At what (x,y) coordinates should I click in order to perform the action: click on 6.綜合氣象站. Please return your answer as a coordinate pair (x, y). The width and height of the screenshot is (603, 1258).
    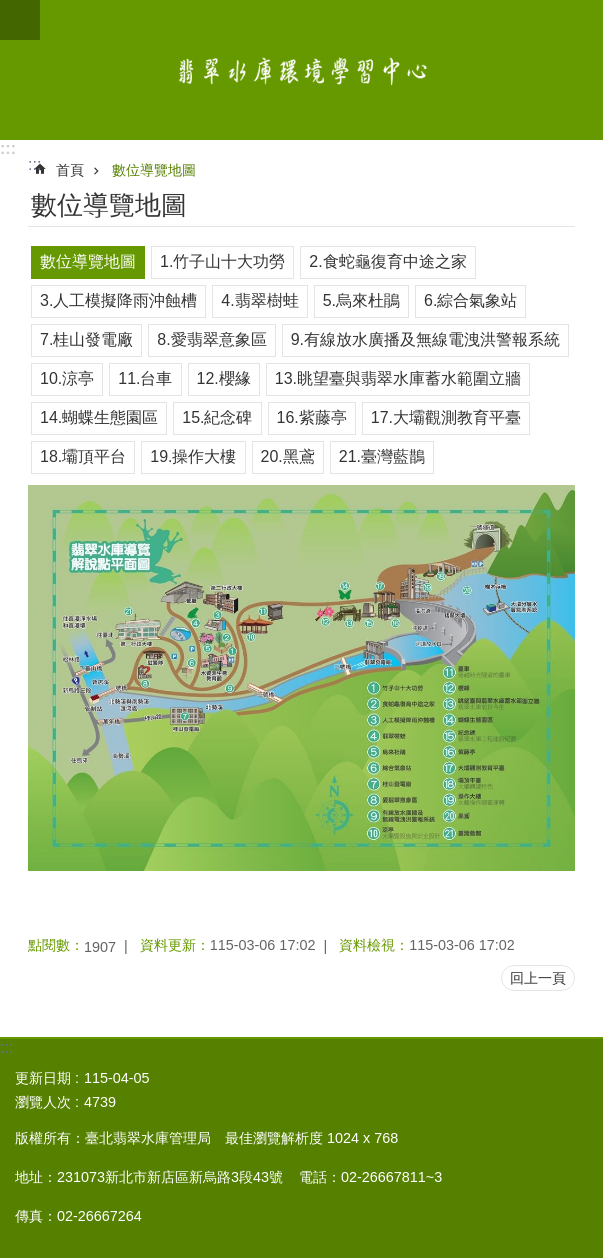
    Looking at the image, I should click on (470, 300).